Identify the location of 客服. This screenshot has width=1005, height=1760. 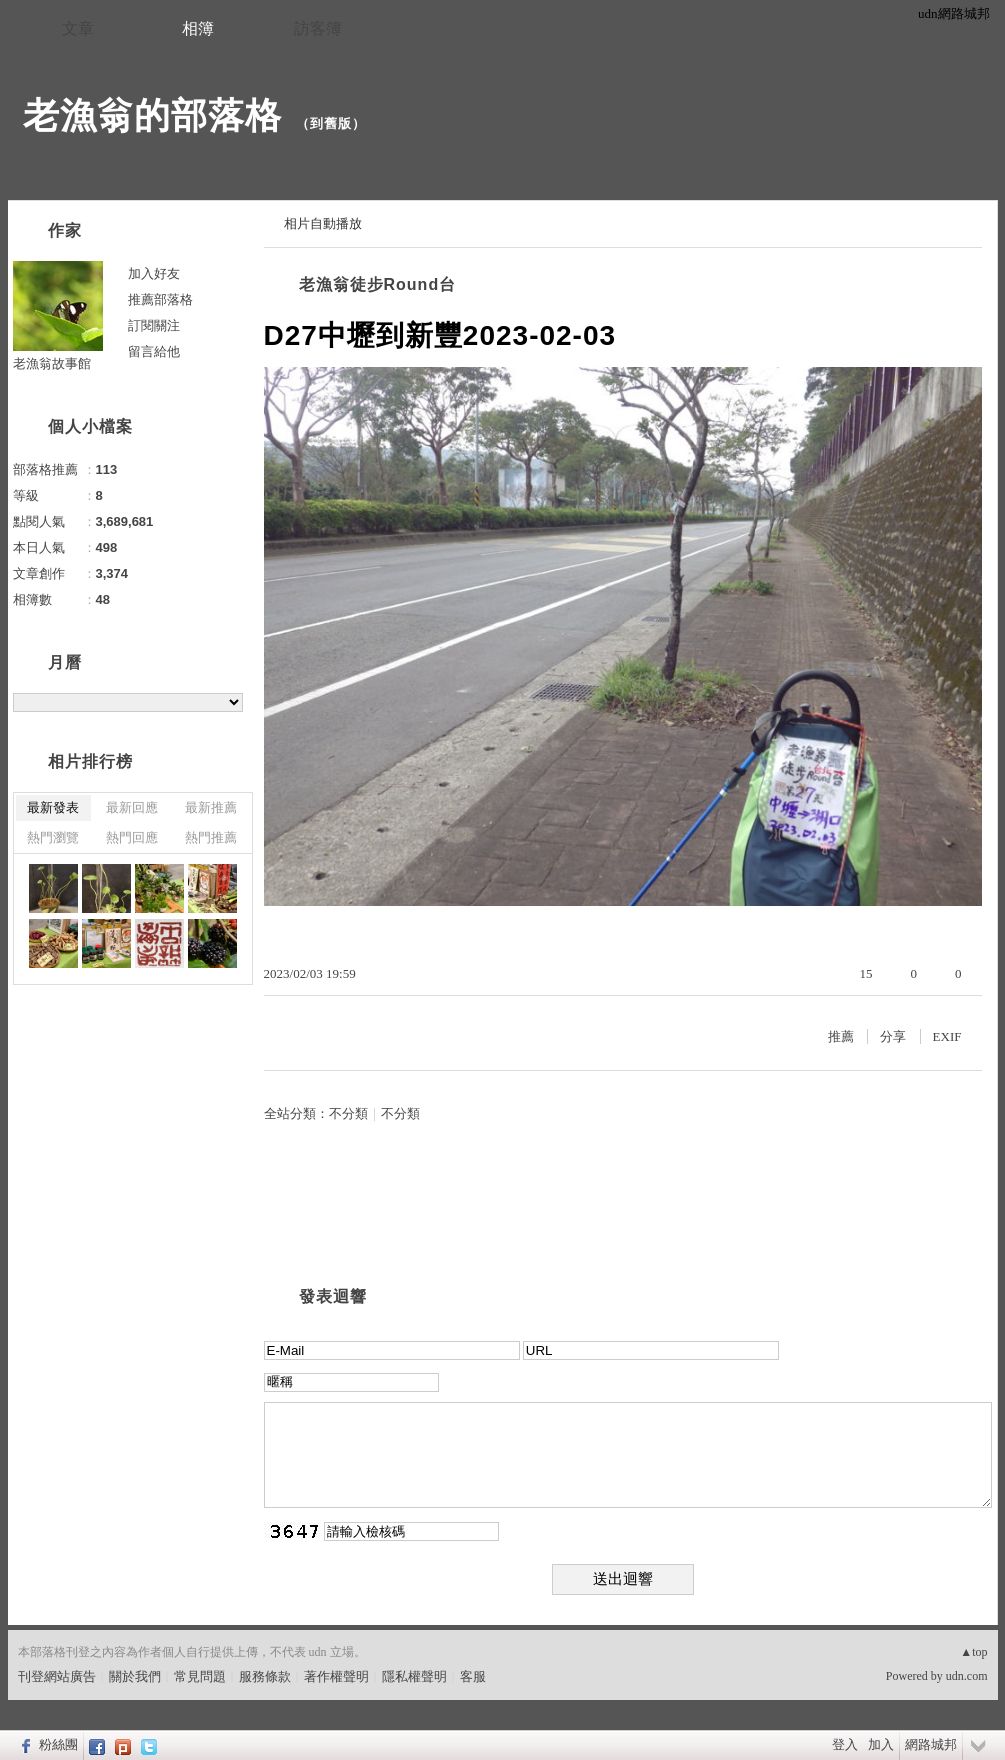
(473, 1676).